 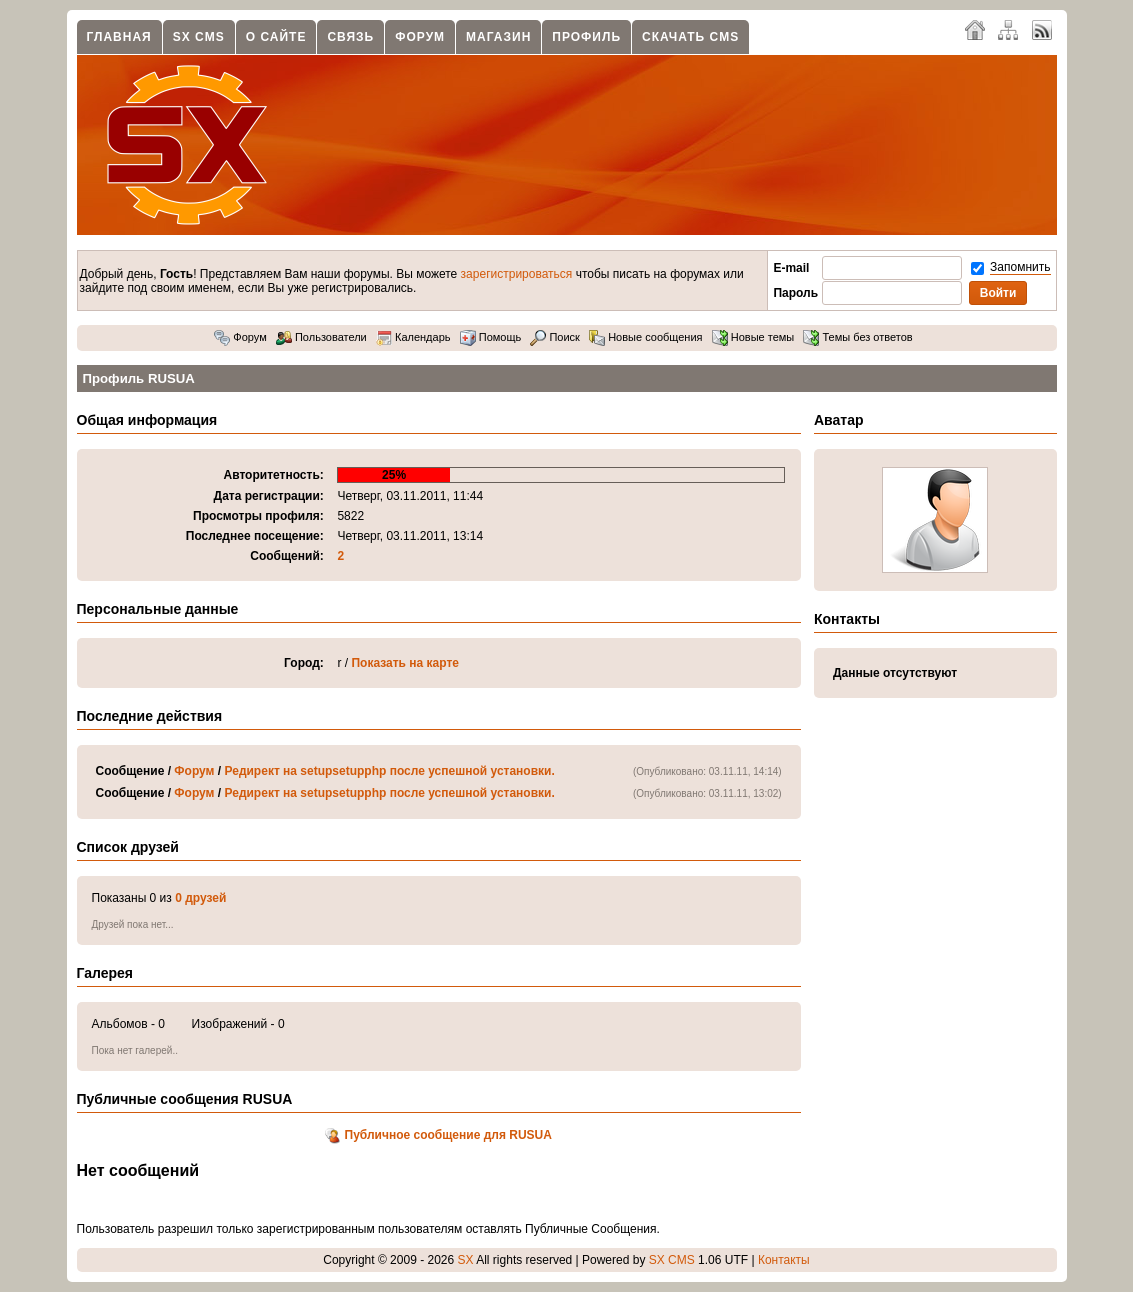 What do you see at coordinates (405, 663) in the screenshot?
I see `Показать на карте` at bounding box center [405, 663].